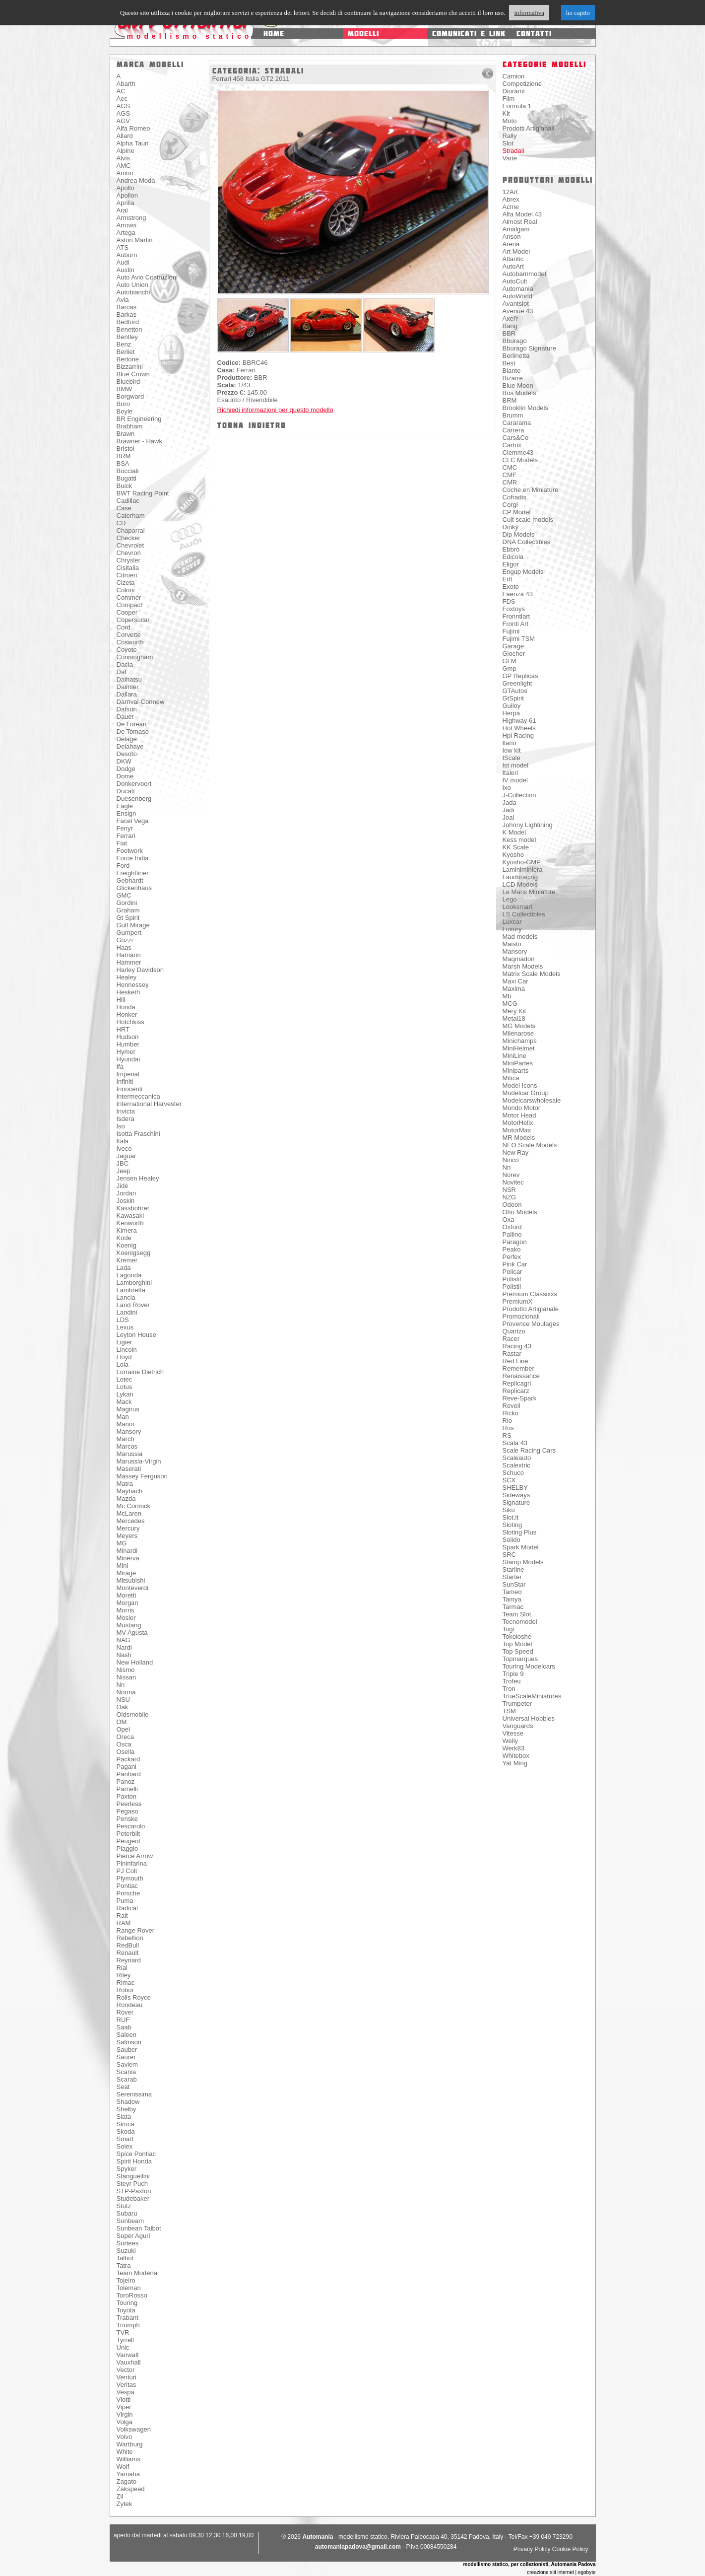 Image resolution: width=705 pixels, height=2576 pixels. Describe the element at coordinates (123, 627) in the screenshot. I see `Cord` at that location.